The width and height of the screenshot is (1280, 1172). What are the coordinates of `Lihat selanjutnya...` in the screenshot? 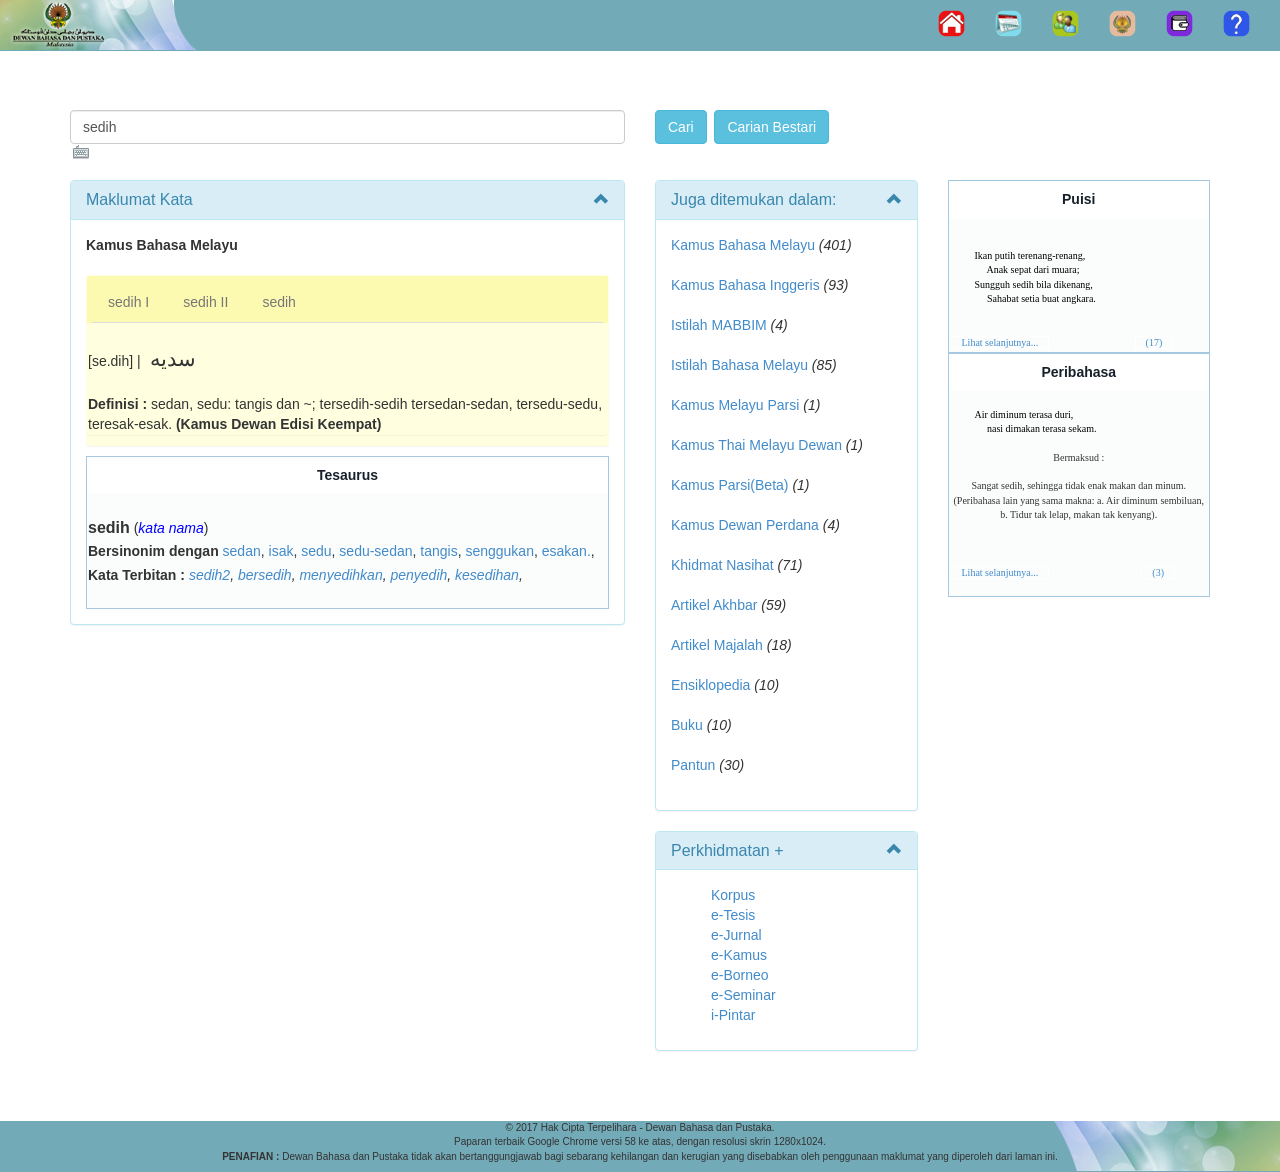 It's located at (1000, 342).